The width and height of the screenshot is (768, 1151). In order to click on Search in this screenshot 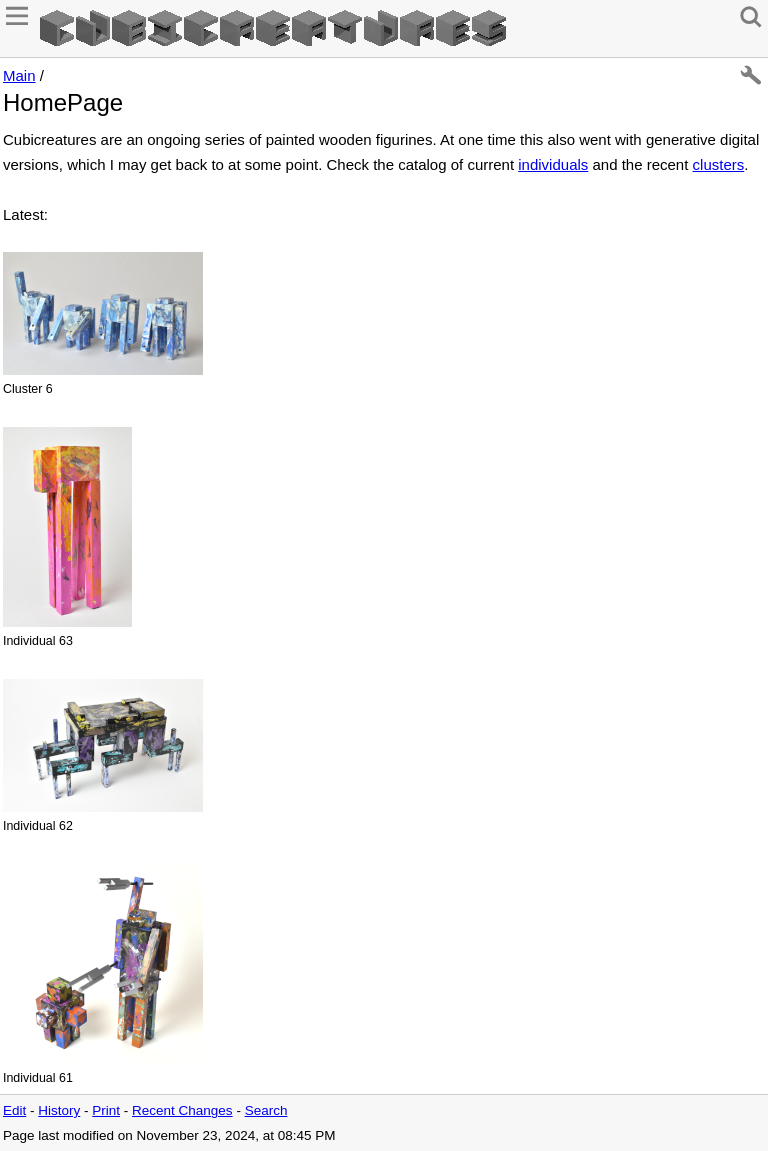, I will do `click(266, 1110)`.